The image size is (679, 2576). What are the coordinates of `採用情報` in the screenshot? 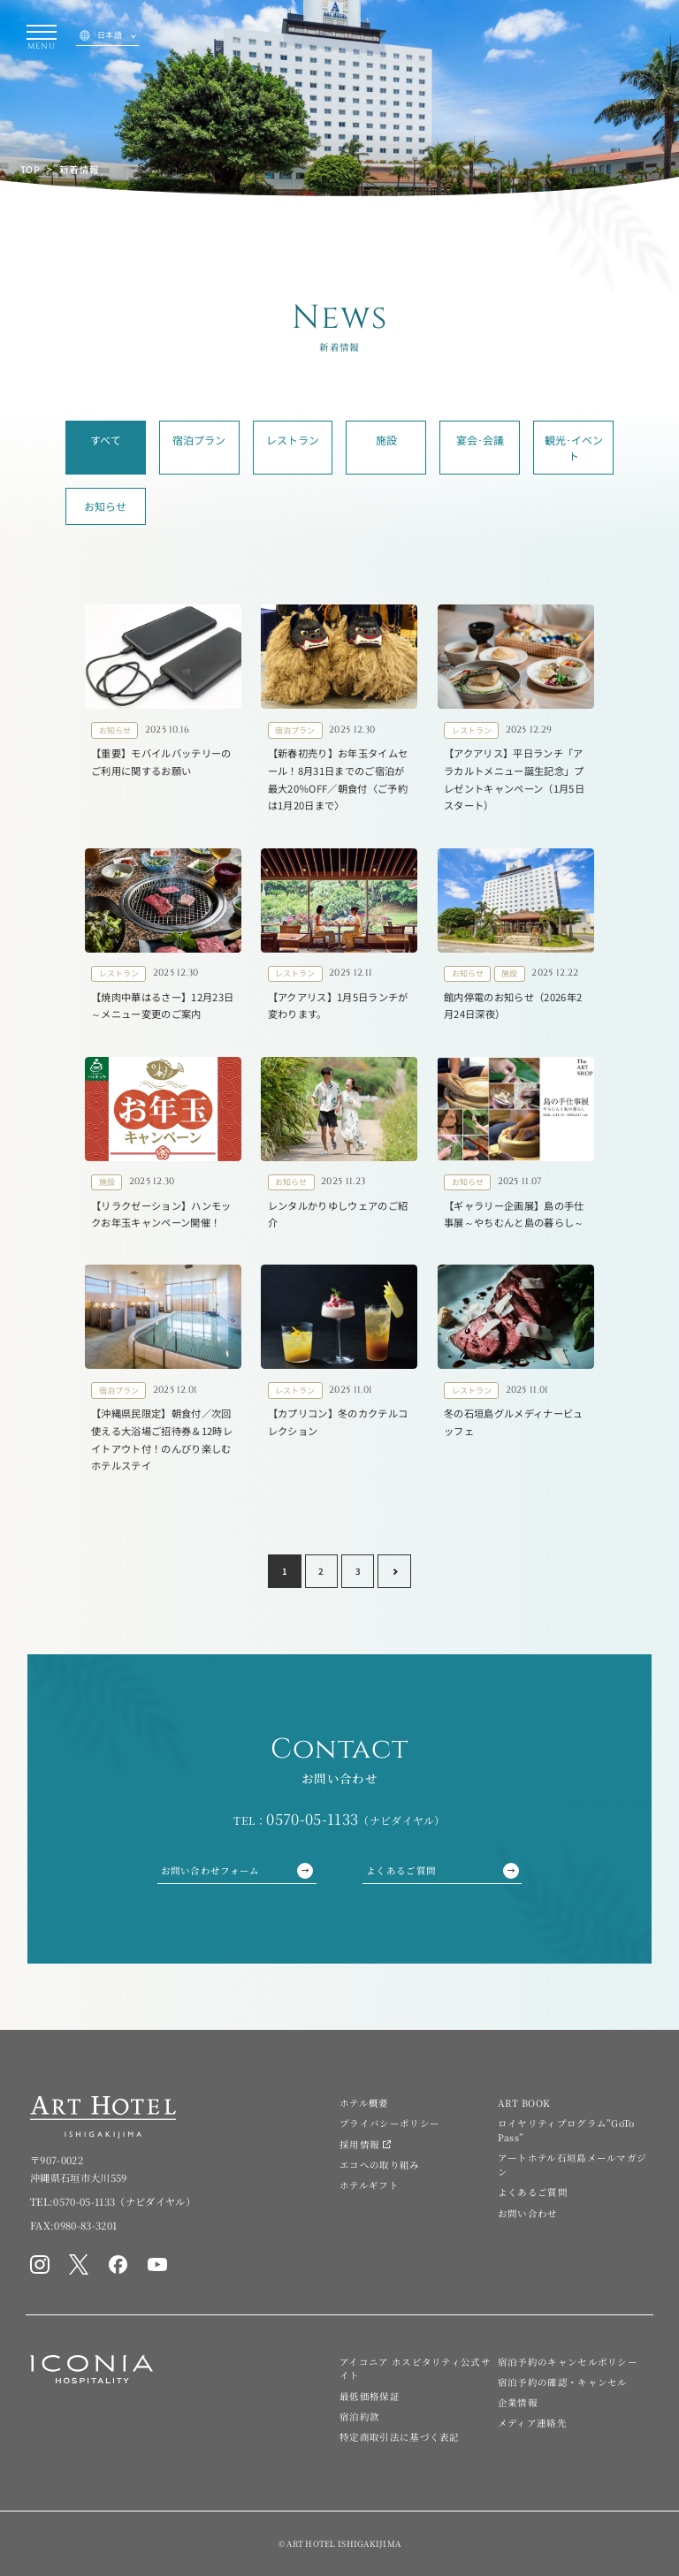 It's located at (359, 2144).